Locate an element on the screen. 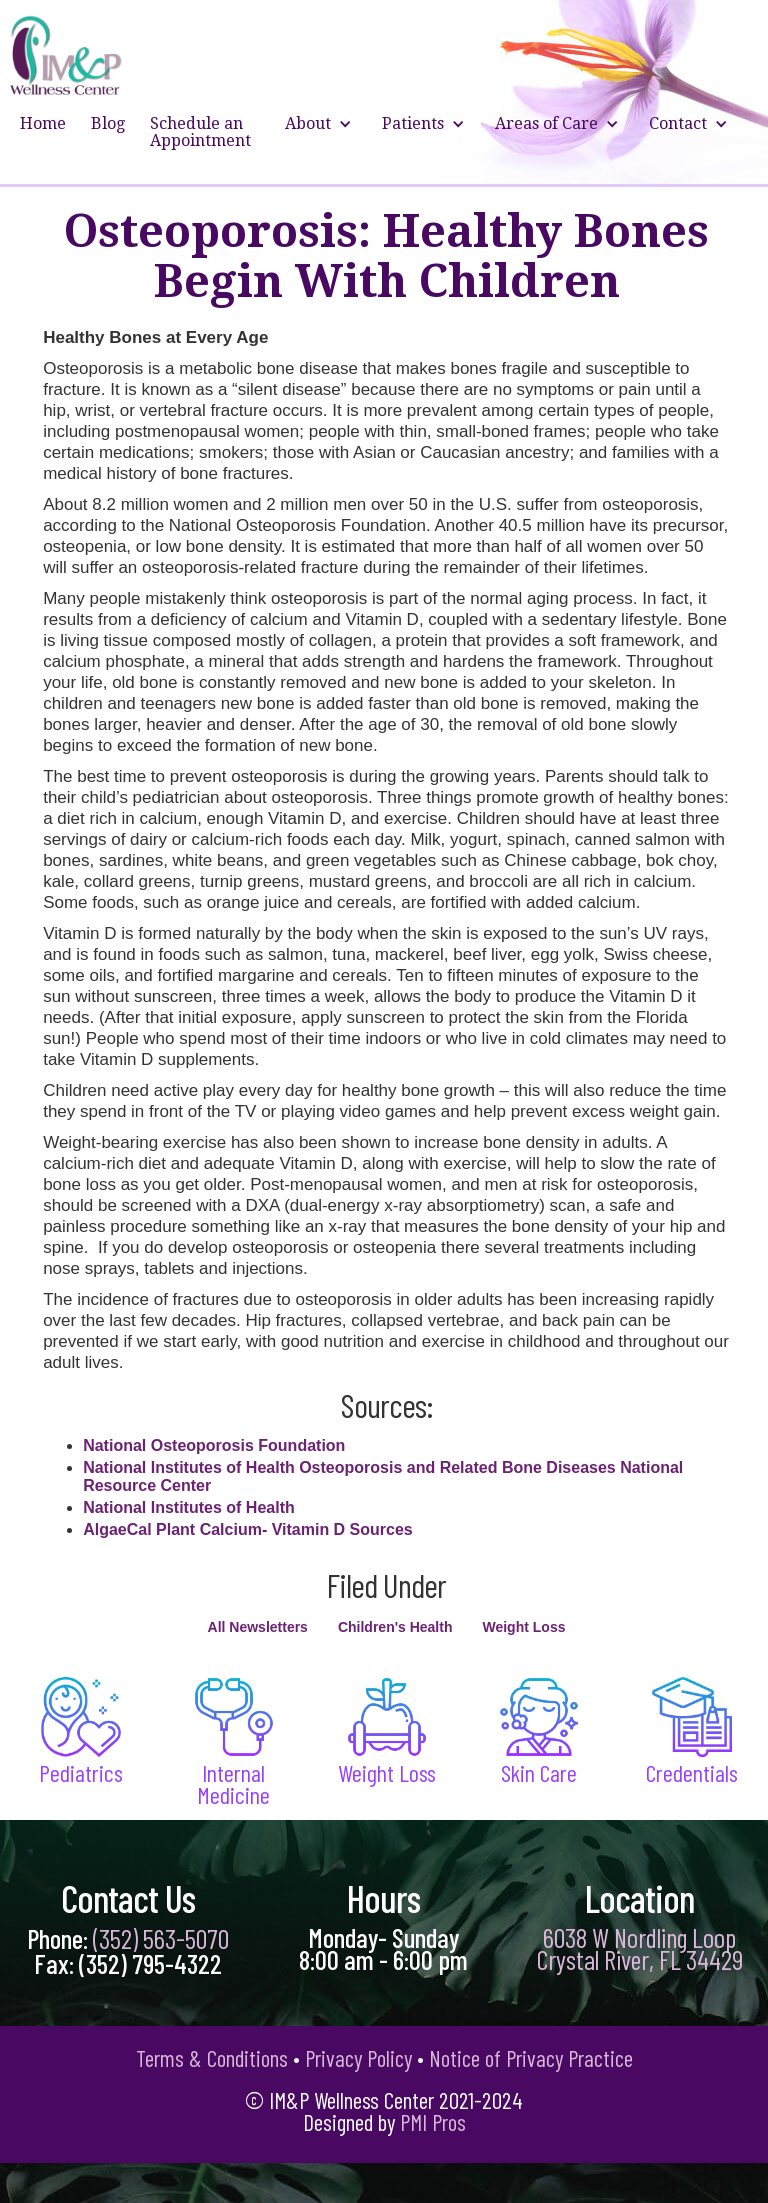  Schedule an Appointment is located at coordinates (200, 132).